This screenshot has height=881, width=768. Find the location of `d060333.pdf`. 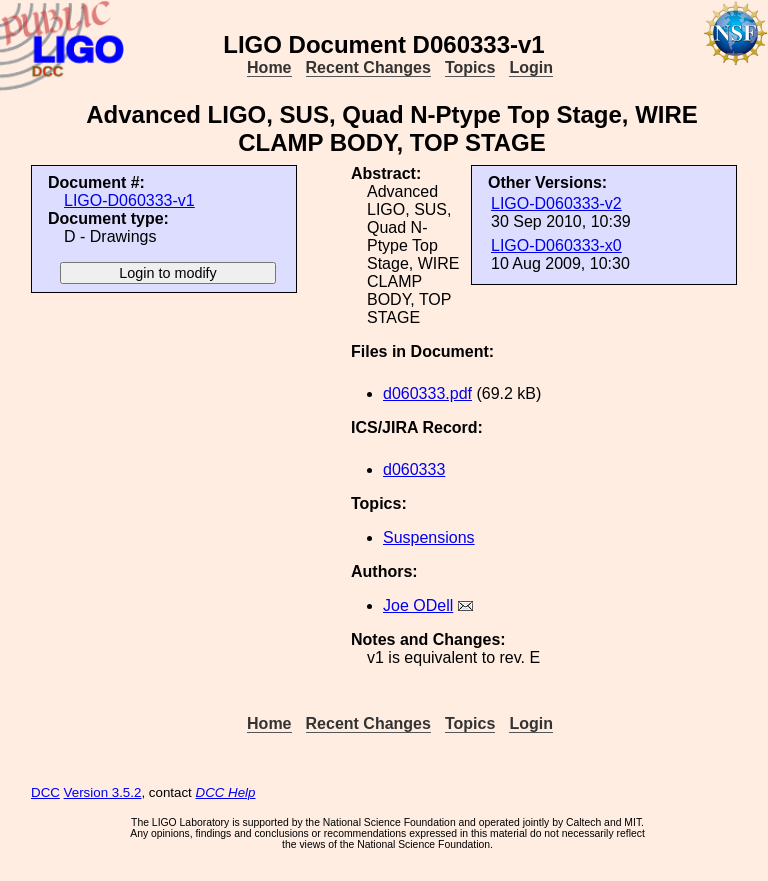

d060333.pdf is located at coordinates (427, 393).